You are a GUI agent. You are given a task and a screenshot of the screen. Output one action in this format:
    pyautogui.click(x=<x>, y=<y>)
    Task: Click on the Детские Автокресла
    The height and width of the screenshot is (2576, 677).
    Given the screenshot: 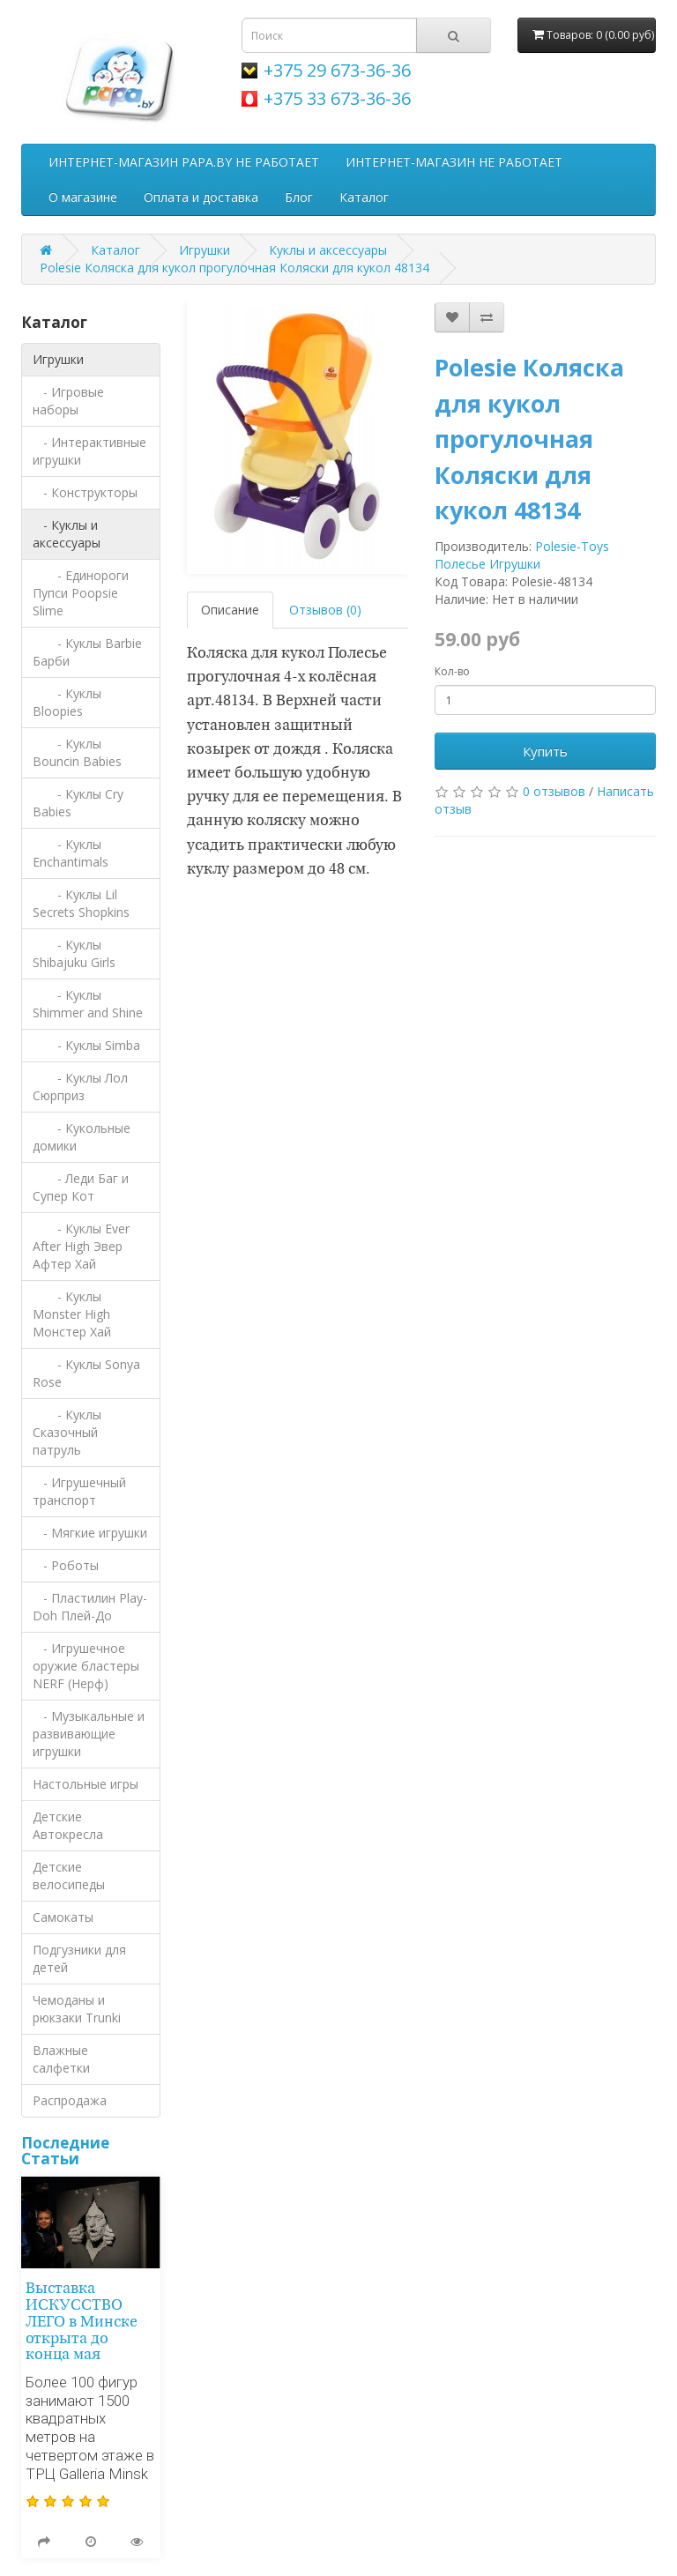 What is the action you would take?
    pyautogui.click(x=68, y=1825)
    